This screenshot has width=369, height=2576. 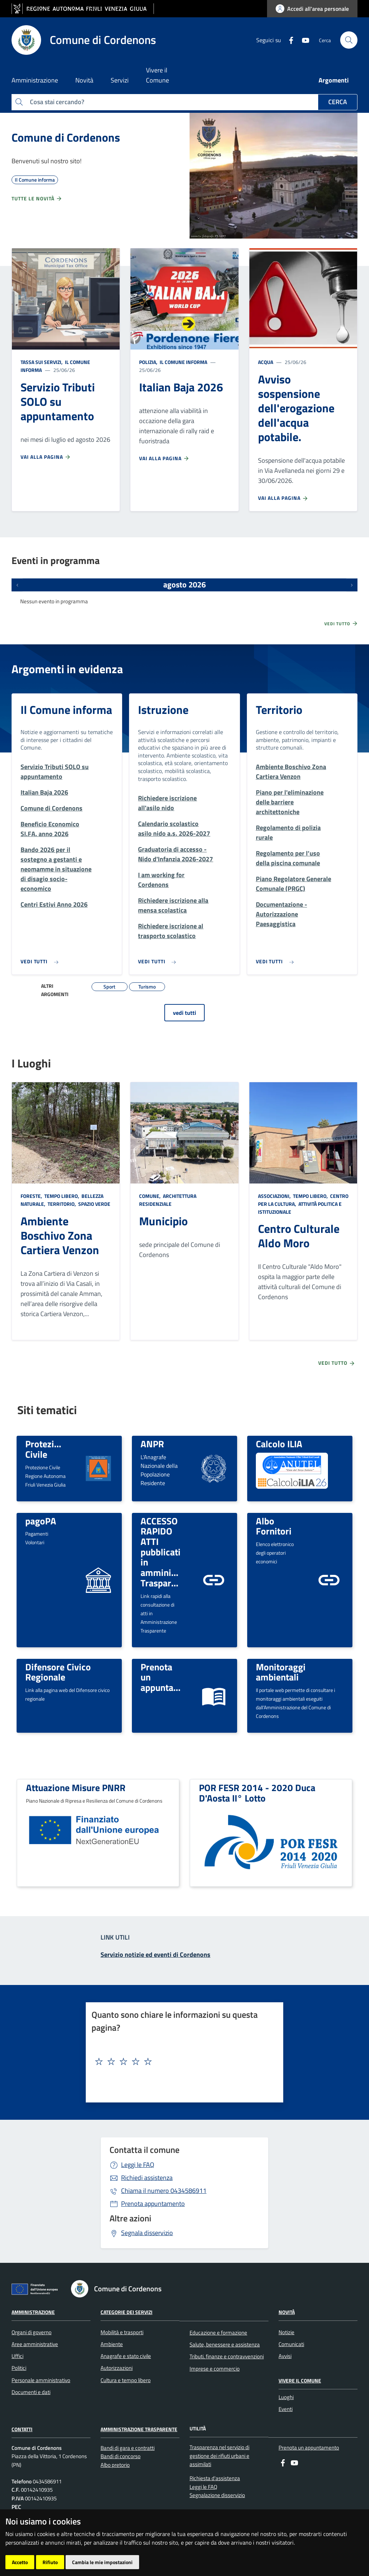 What do you see at coordinates (275, 1196) in the screenshot?
I see `Associazioni,` at bounding box center [275, 1196].